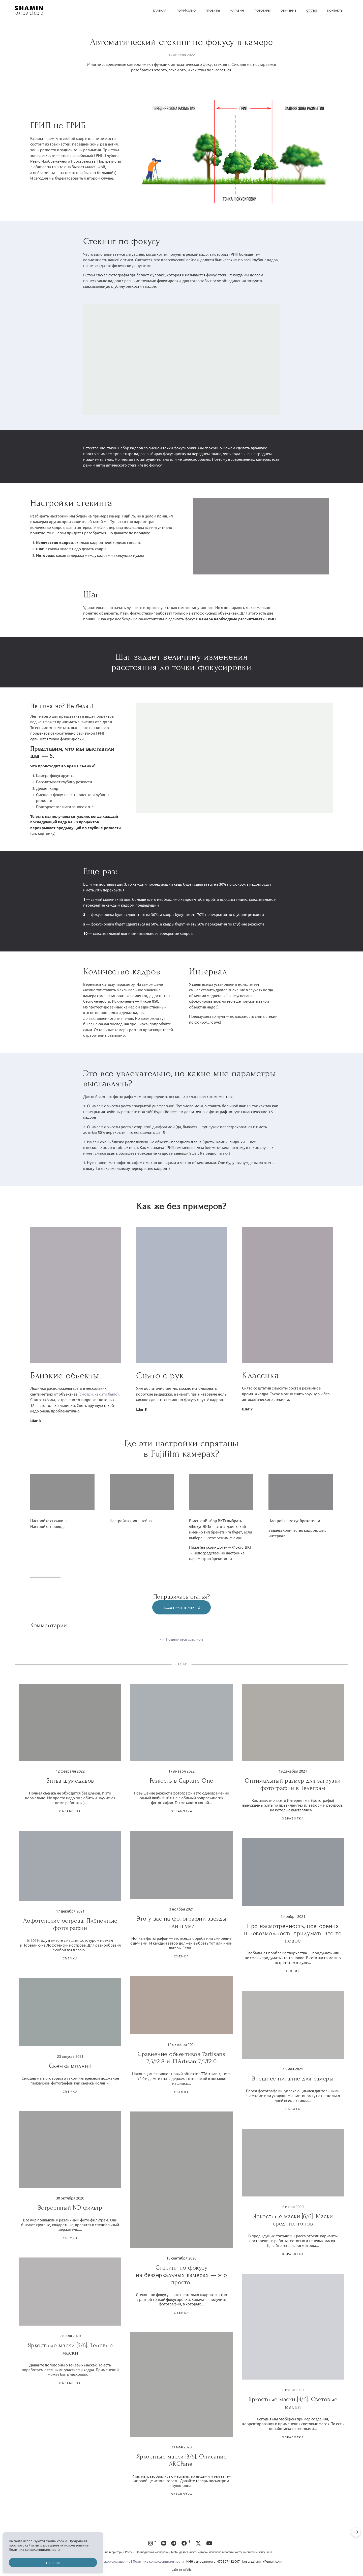 The image size is (363, 2576). I want to click on Стекинг по фокусу на беззеркальных камерах — это просто!, so click(181, 2283).